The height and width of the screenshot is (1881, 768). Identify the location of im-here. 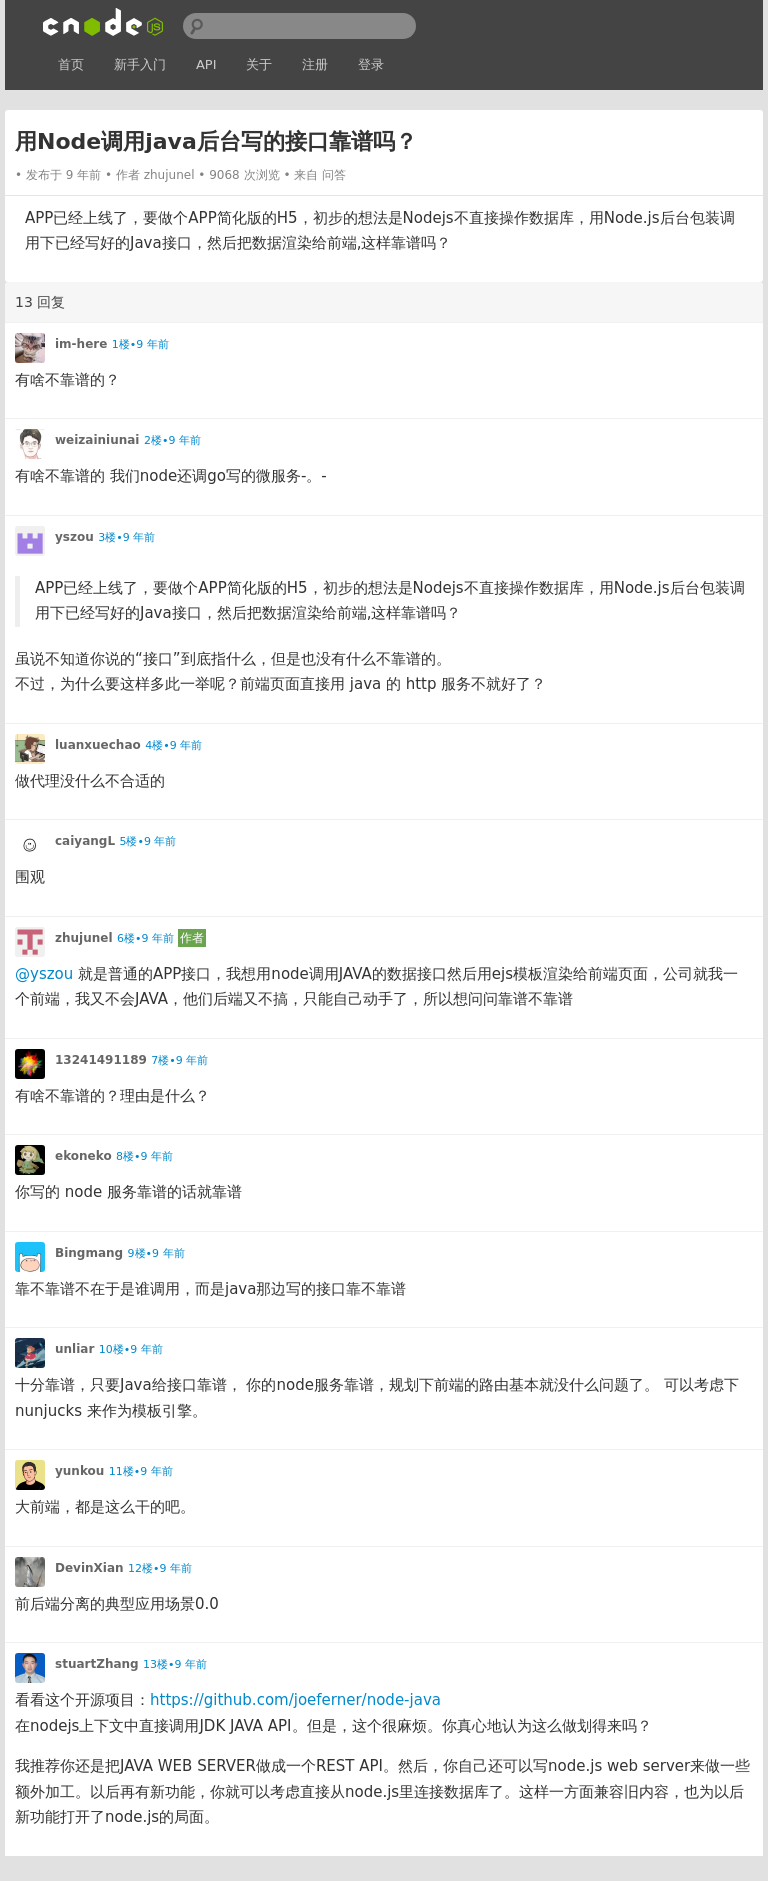
(81, 344).